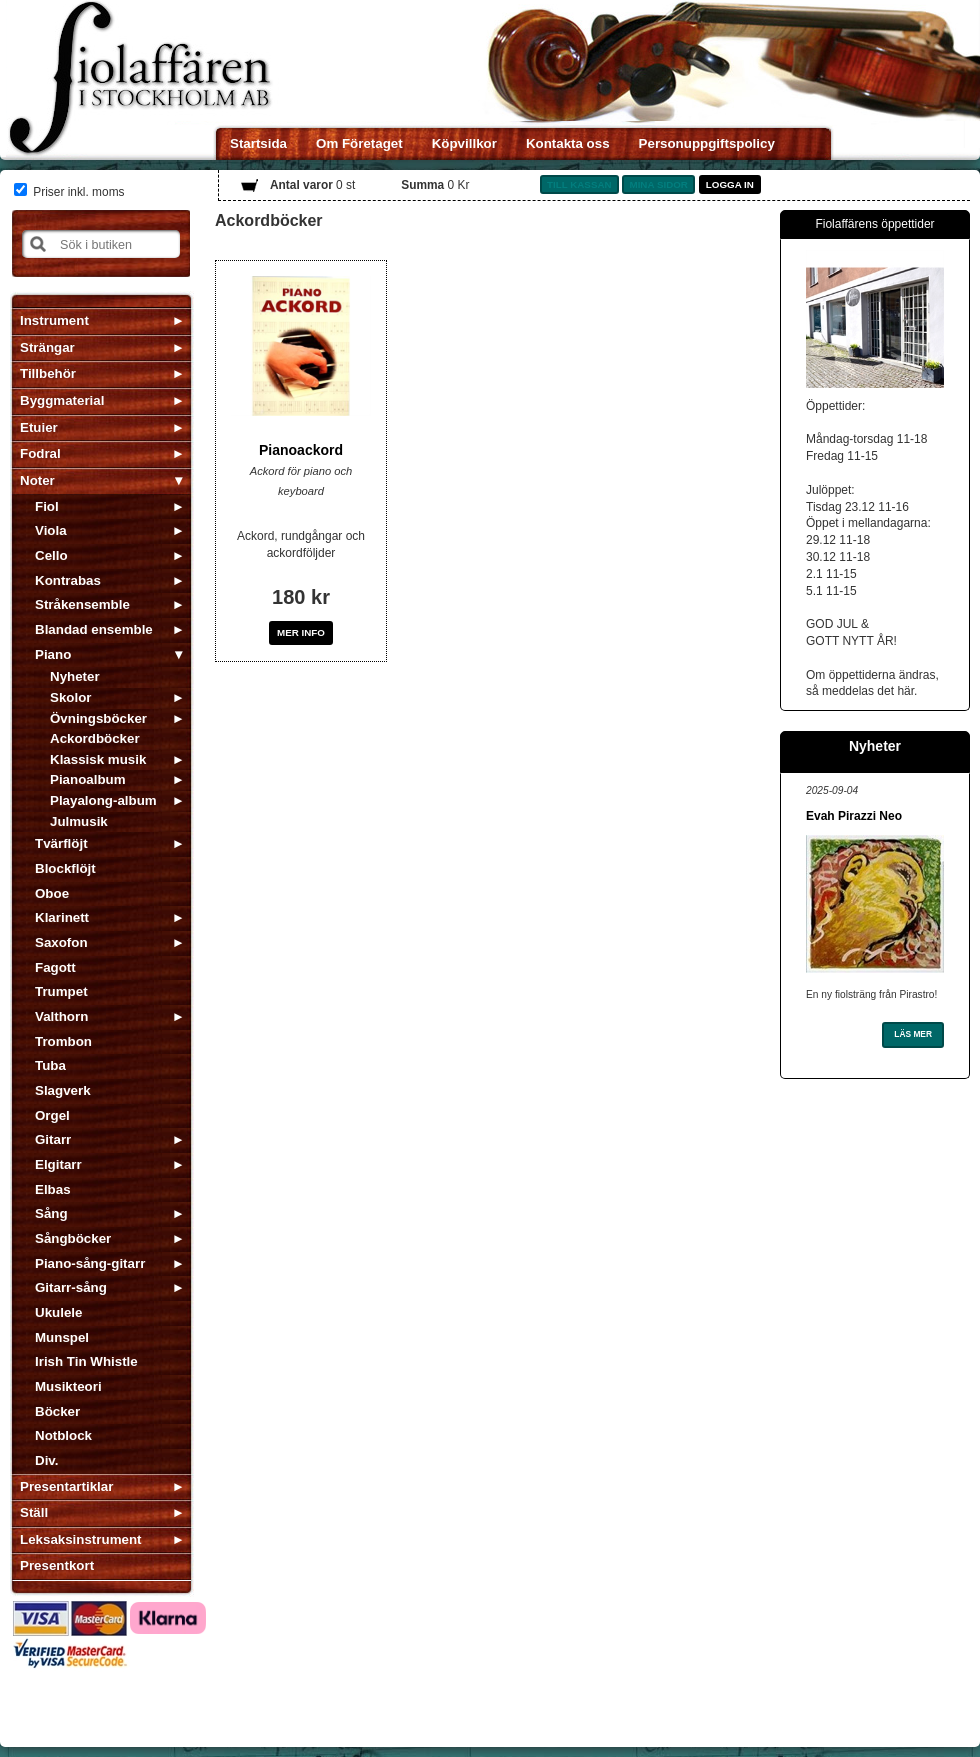 The image size is (980, 1757). I want to click on Byggmaterial, so click(62, 400).